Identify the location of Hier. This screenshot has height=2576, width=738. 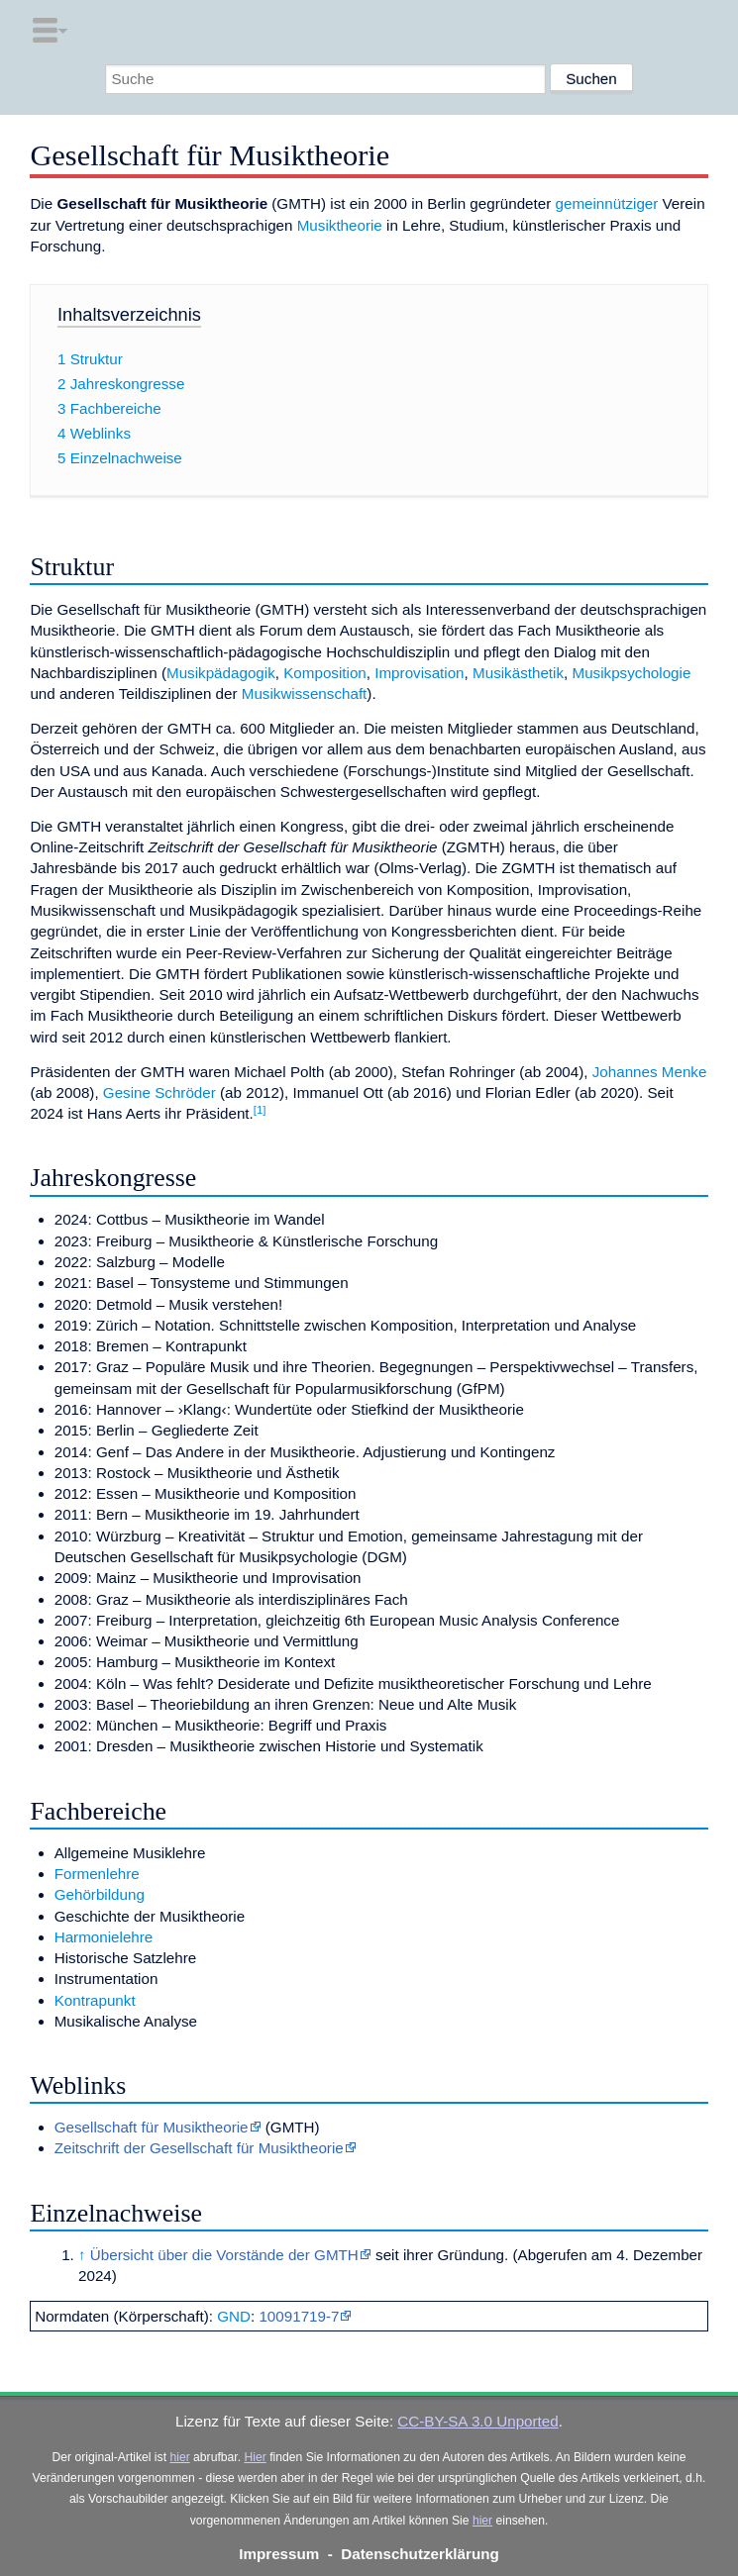
(254, 2457).